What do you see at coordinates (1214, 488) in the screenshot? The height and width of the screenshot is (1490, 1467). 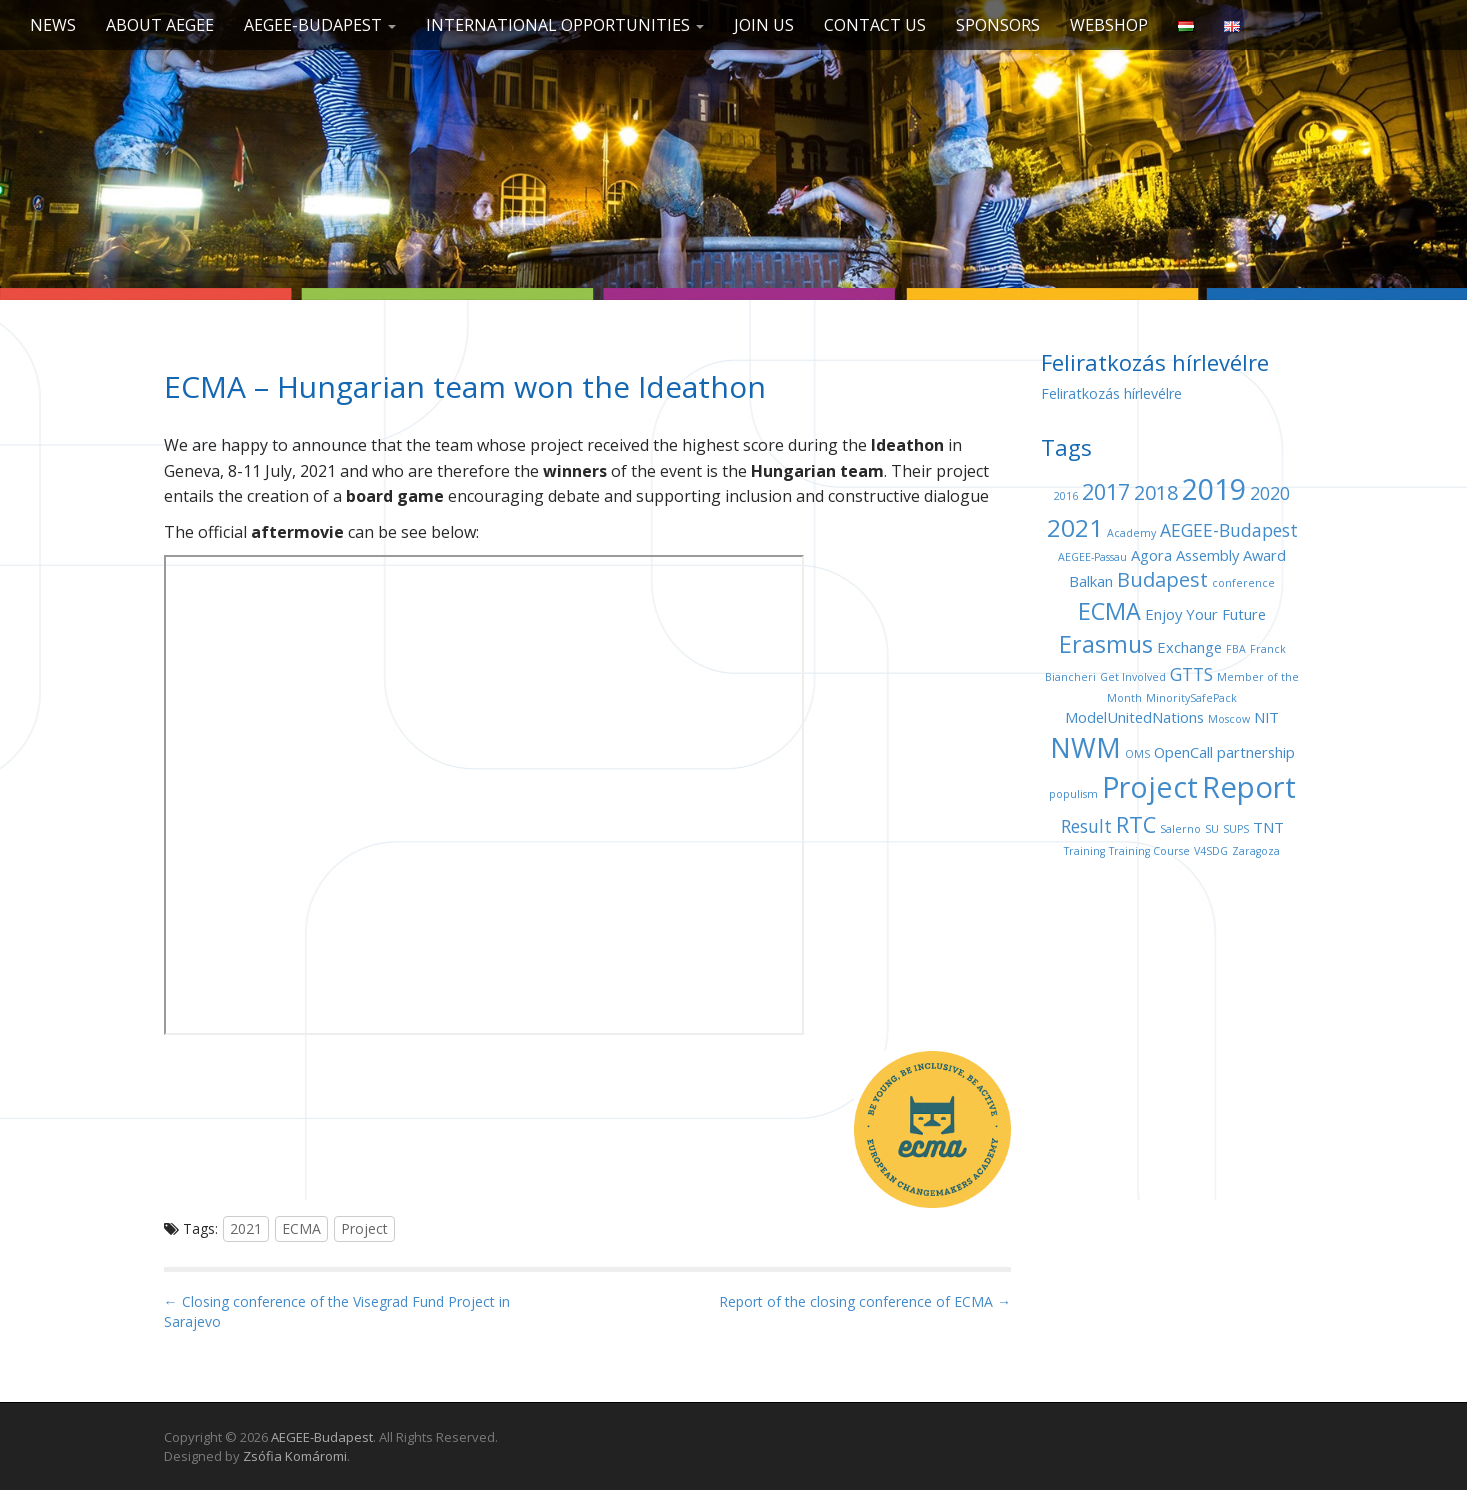 I see `2019 [2019 (11 items)]` at bounding box center [1214, 488].